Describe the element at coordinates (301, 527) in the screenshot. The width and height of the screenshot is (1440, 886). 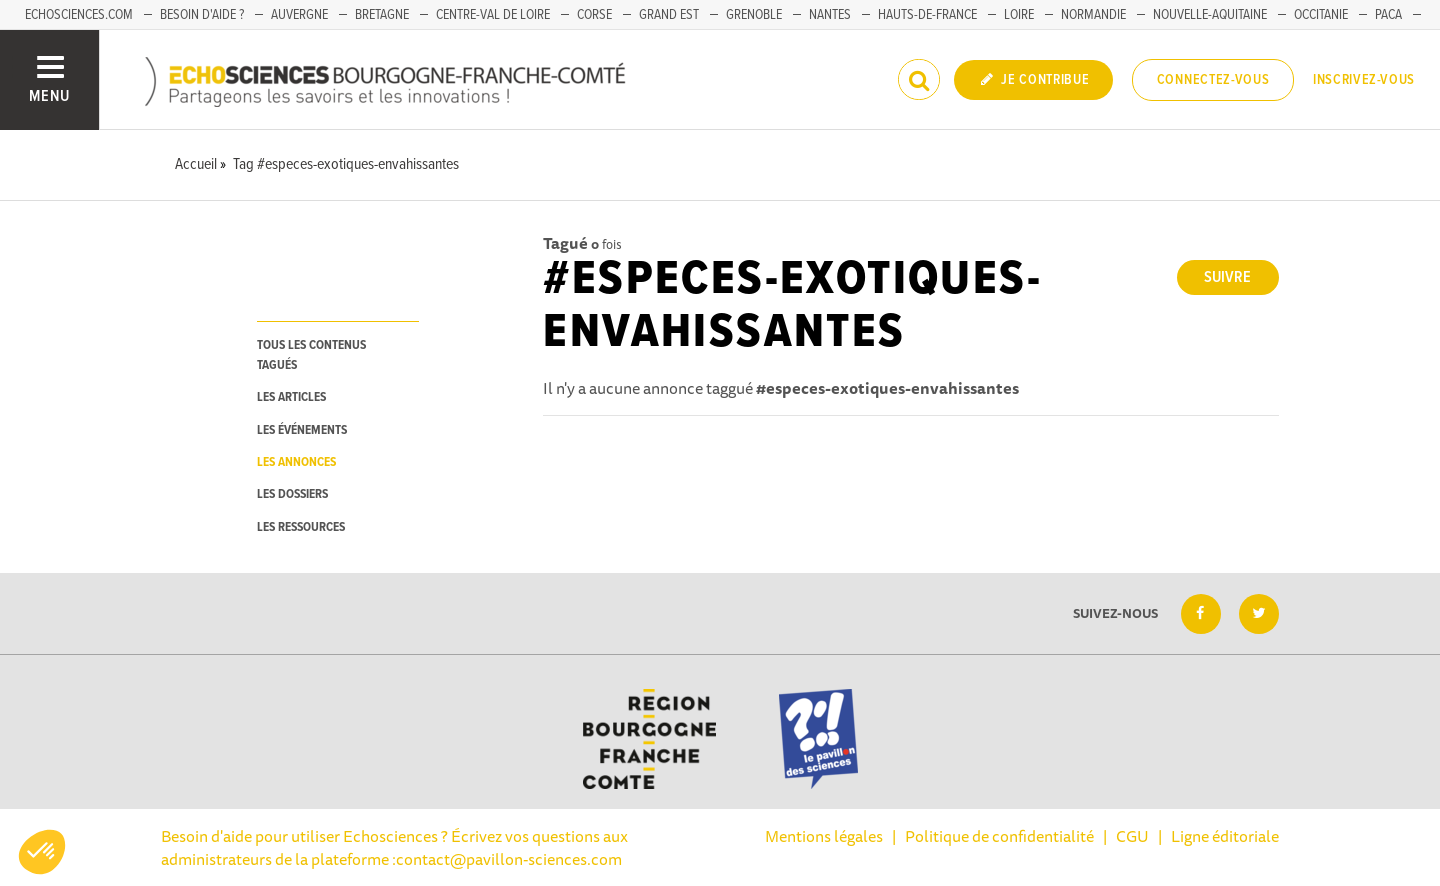
I see `les ressources` at that location.